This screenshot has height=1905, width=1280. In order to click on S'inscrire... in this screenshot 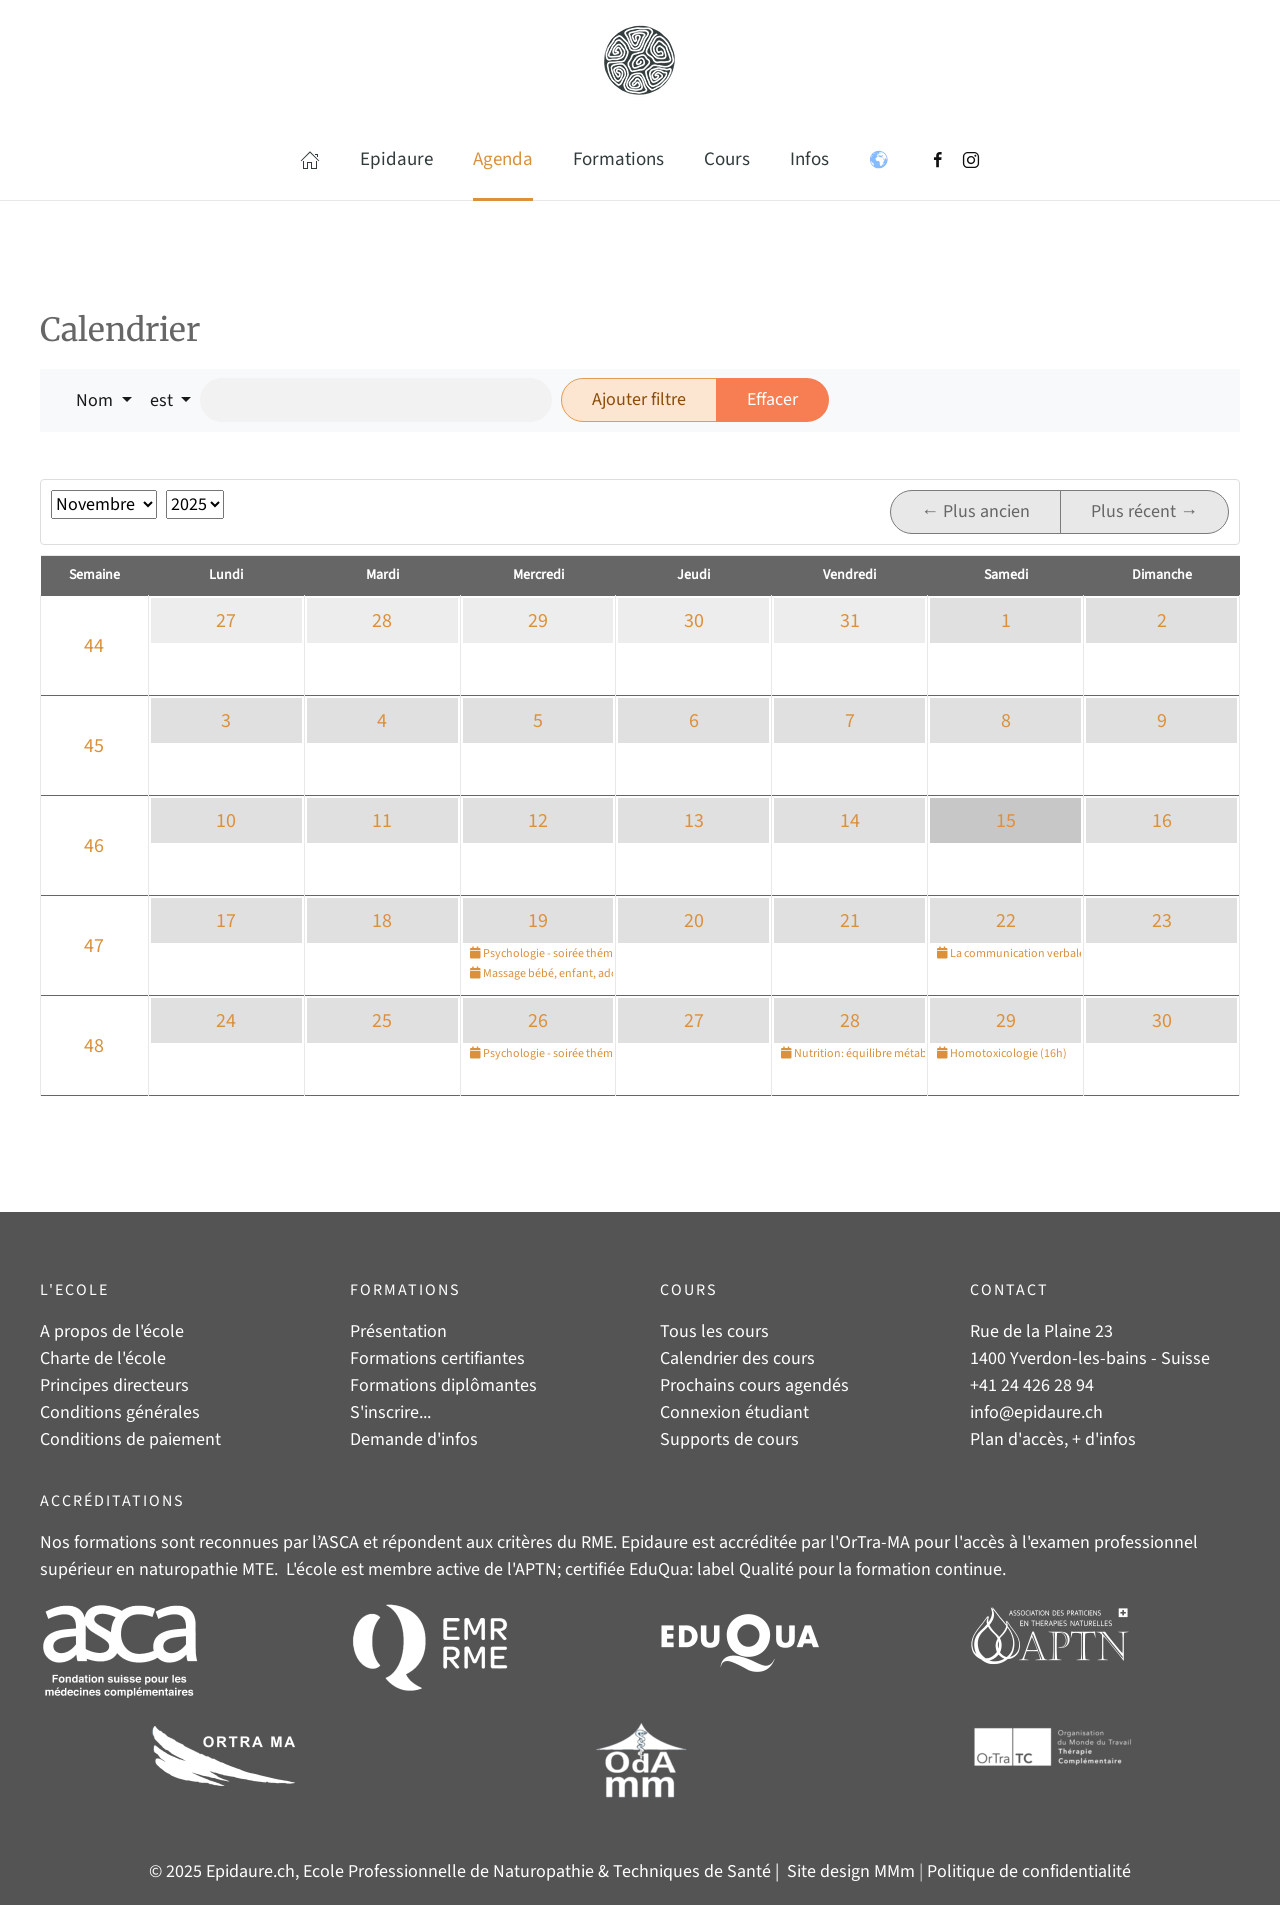, I will do `click(390, 1412)`.